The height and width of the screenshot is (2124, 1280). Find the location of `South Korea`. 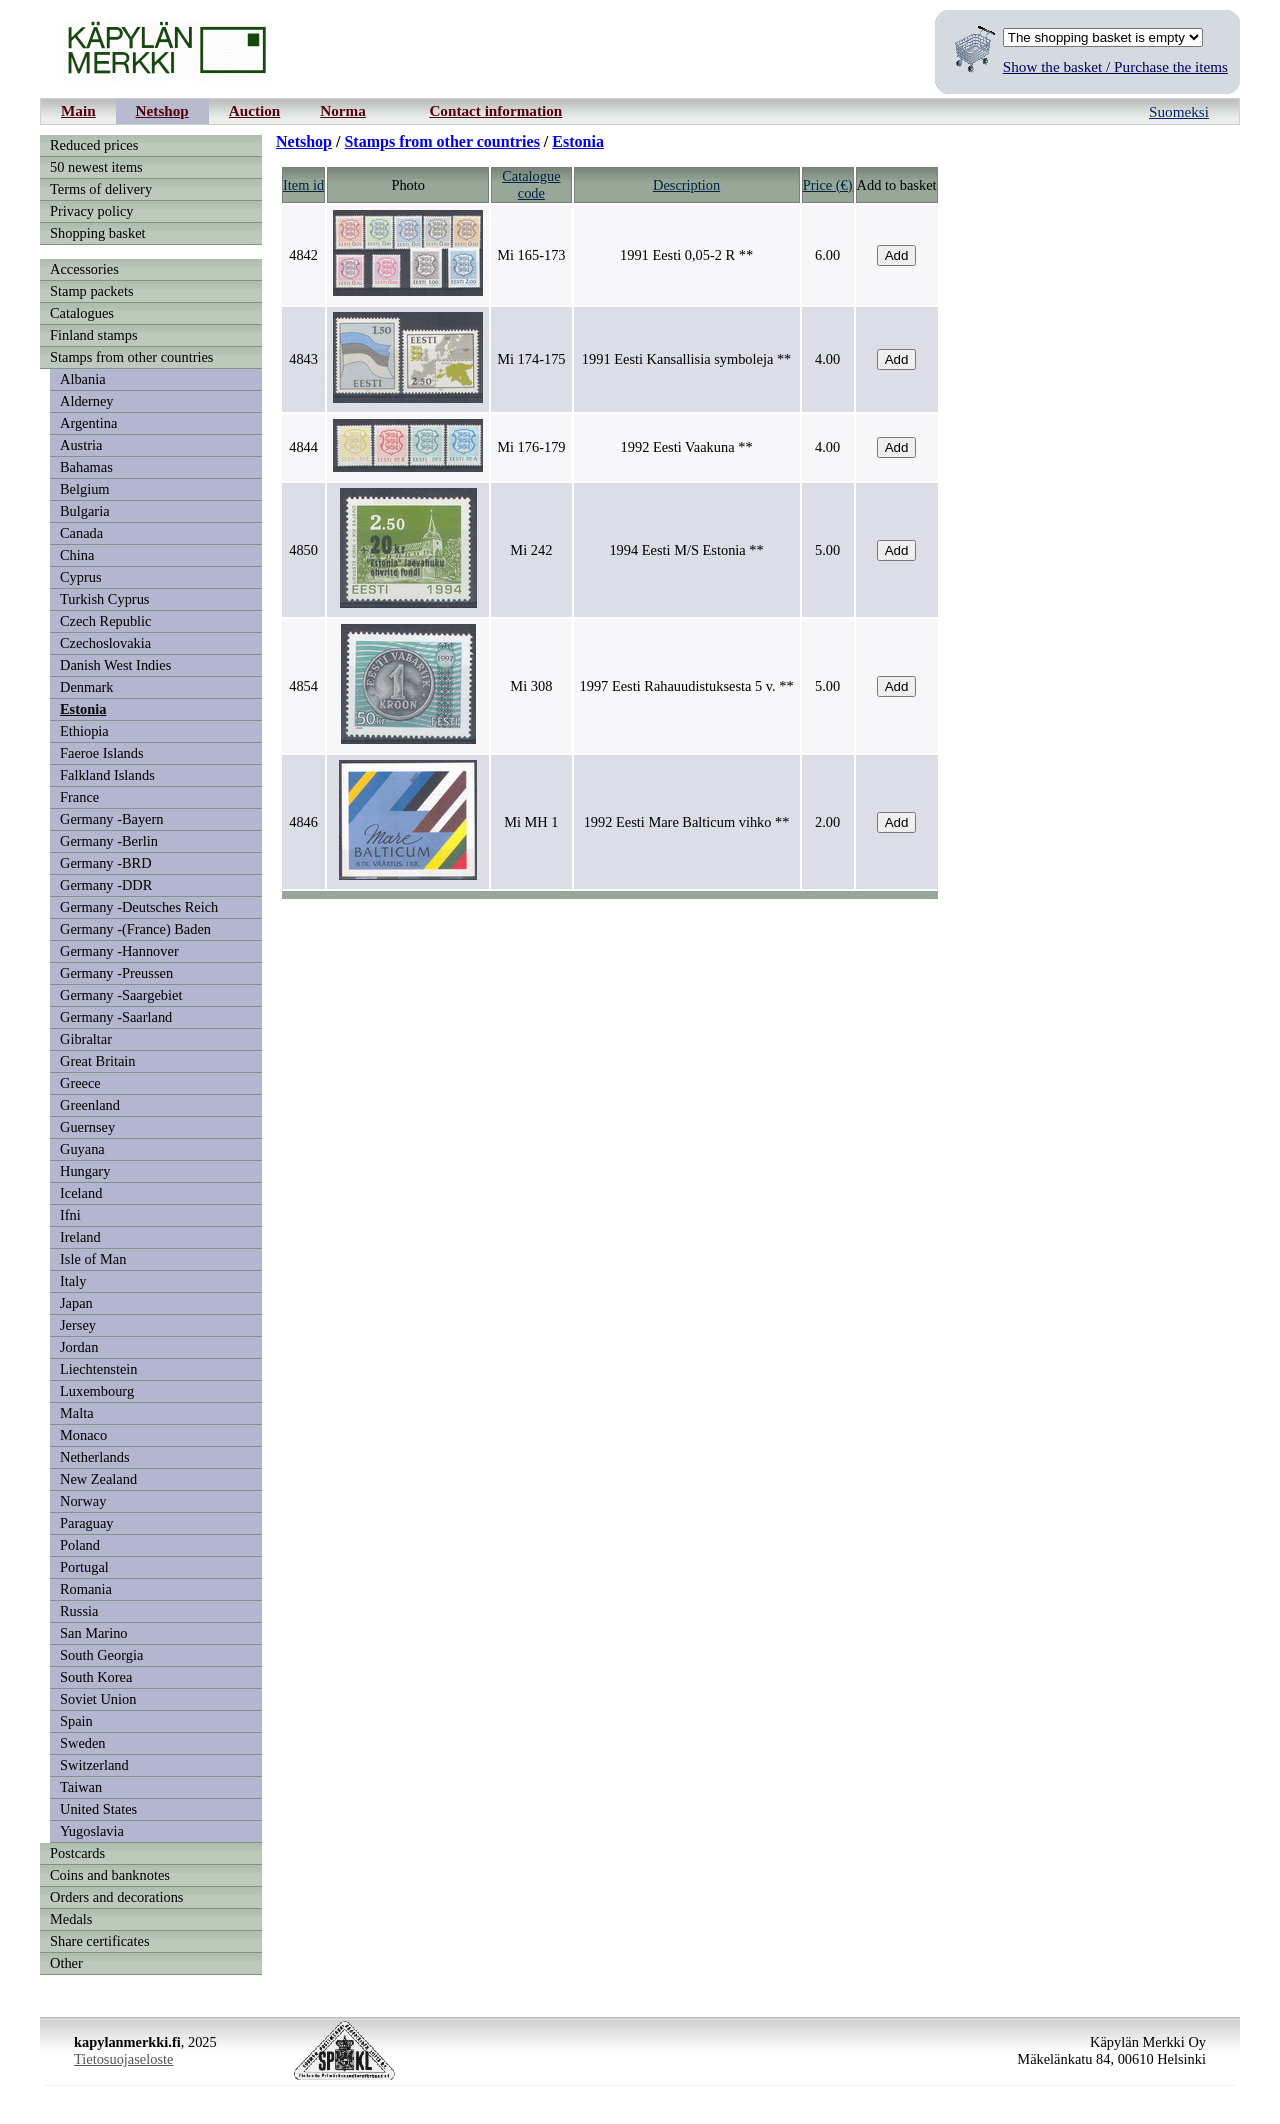

South Korea is located at coordinates (96, 1677).